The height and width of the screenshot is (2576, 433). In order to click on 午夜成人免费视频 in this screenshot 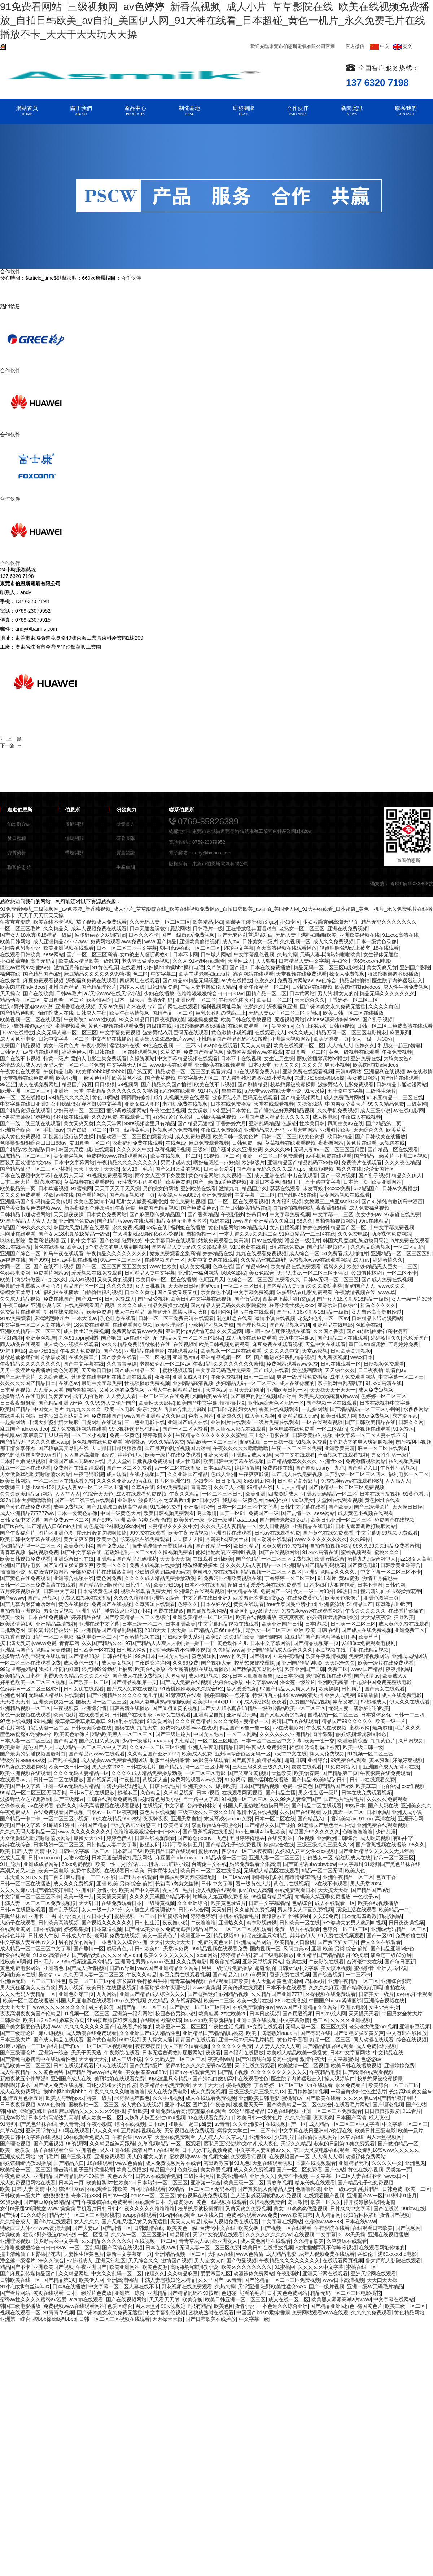, I will do `click(80, 1351)`.